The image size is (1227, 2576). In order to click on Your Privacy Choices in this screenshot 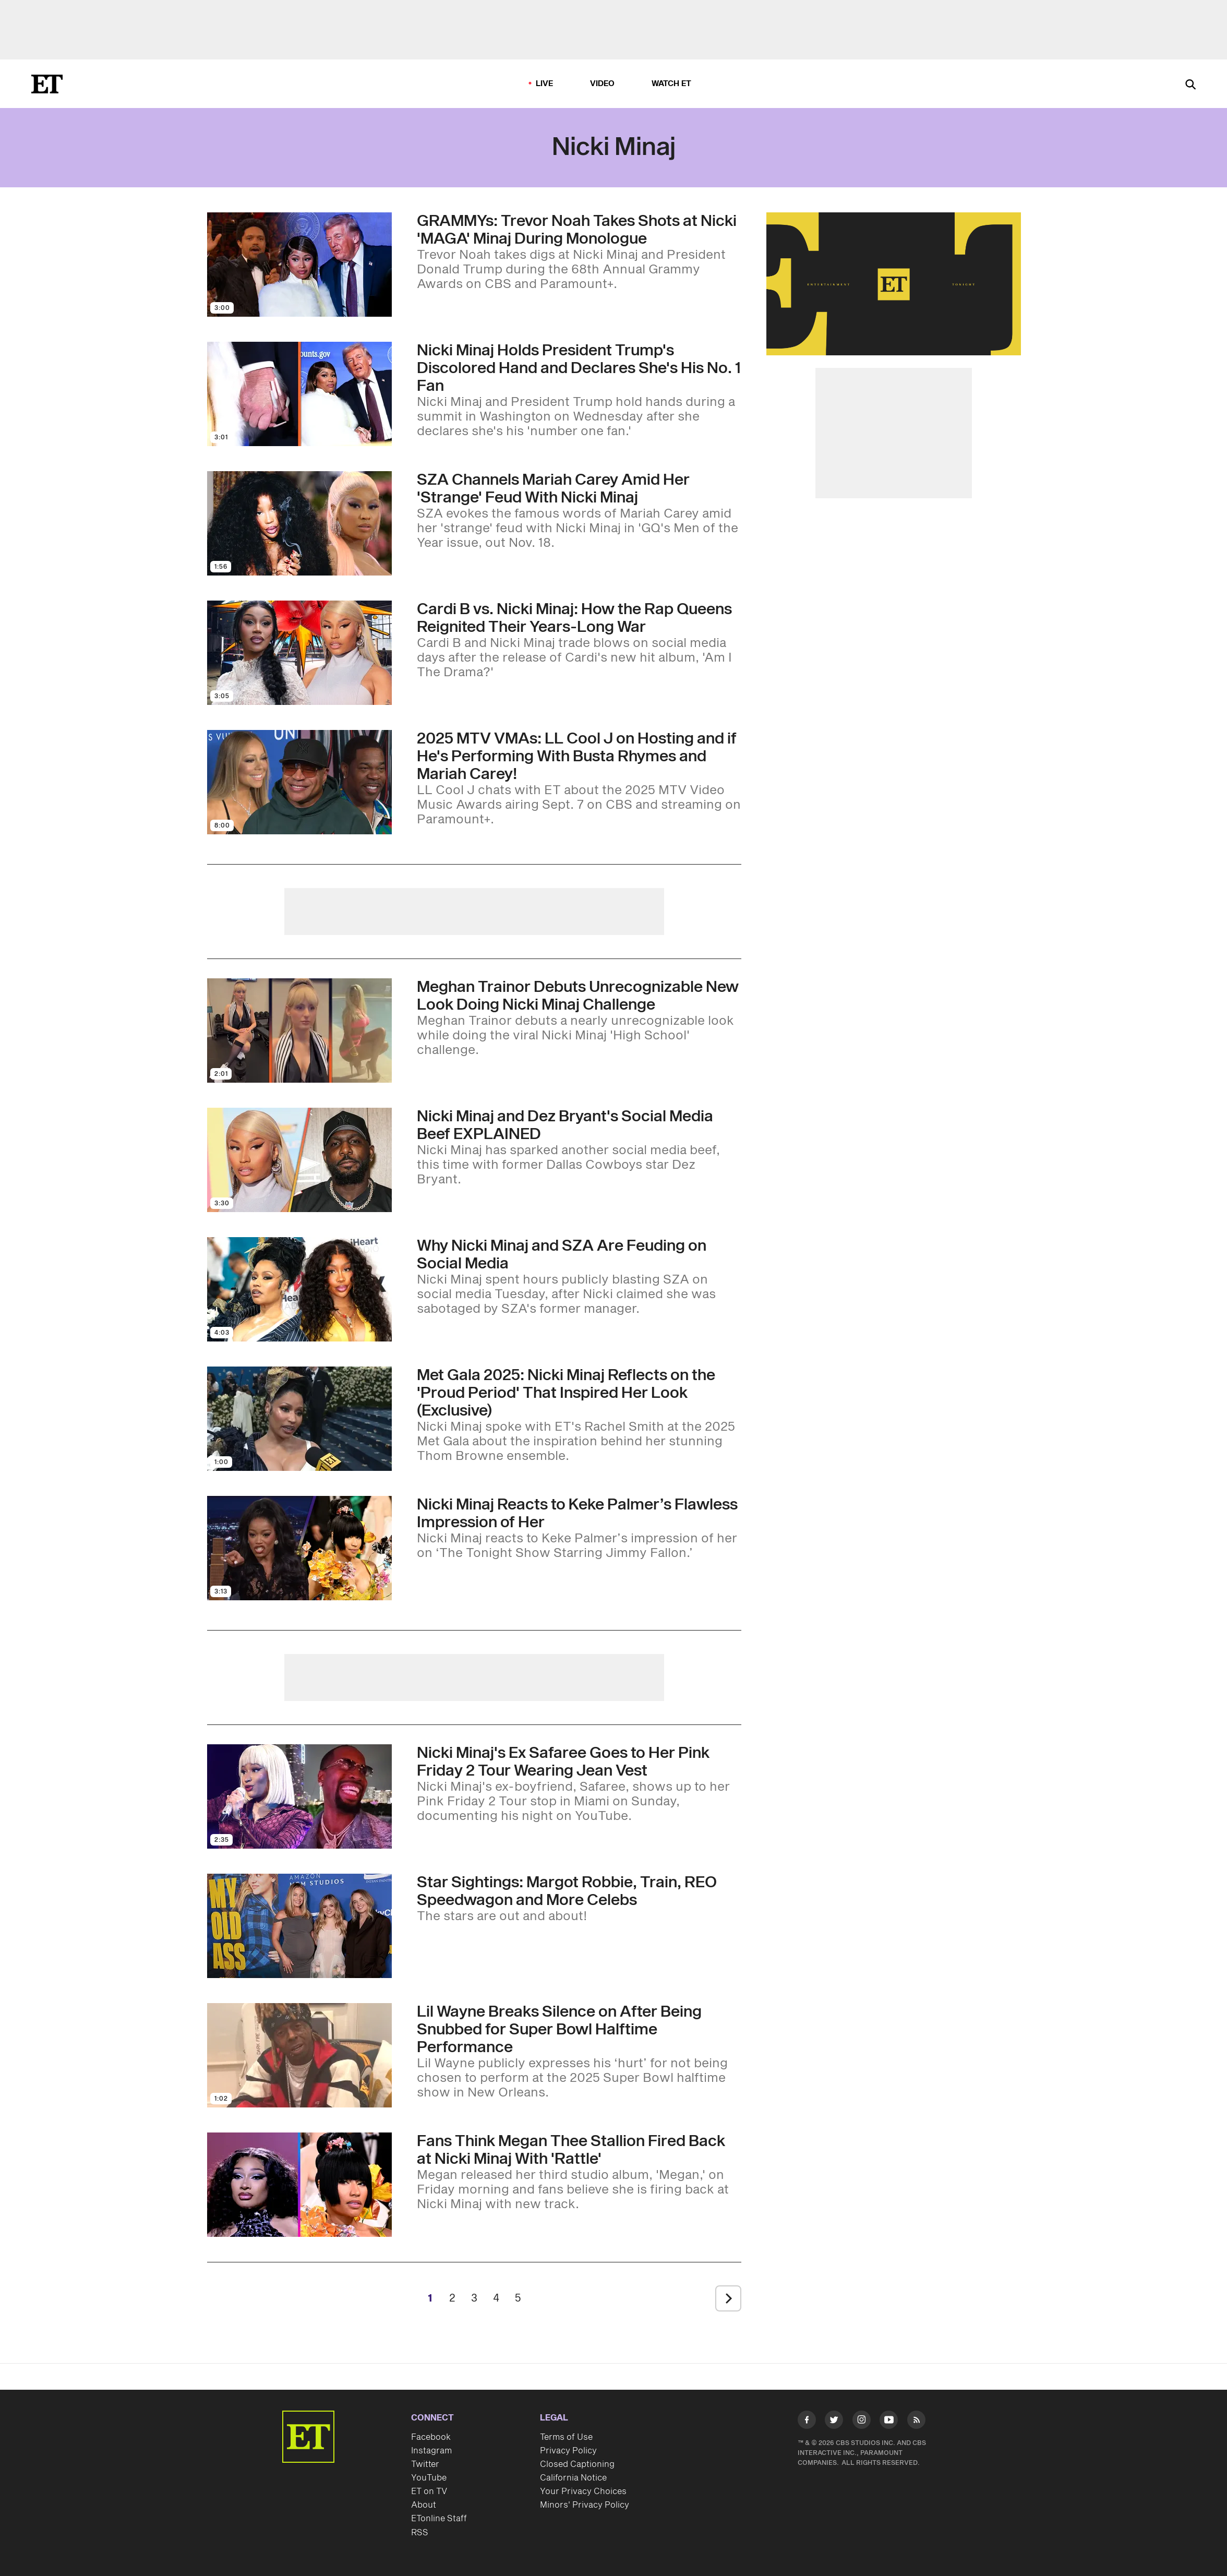, I will do `click(583, 2491)`.